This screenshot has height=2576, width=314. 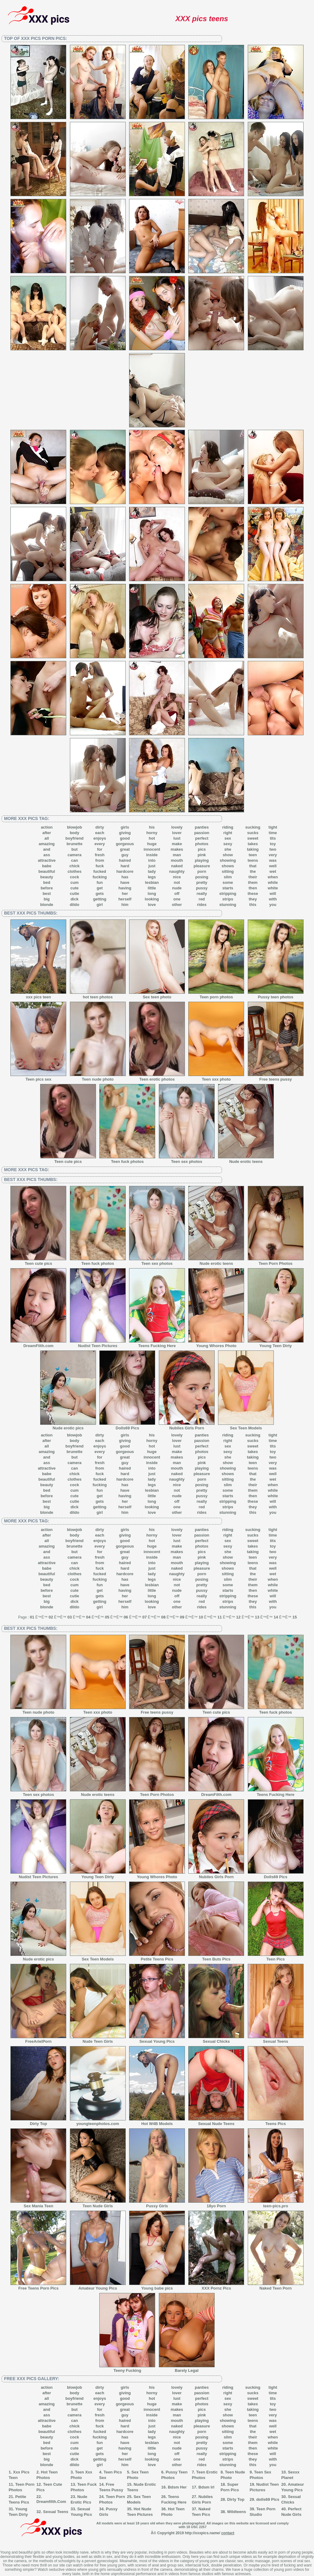 What do you see at coordinates (253, 871) in the screenshot?
I see `the` at bounding box center [253, 871].